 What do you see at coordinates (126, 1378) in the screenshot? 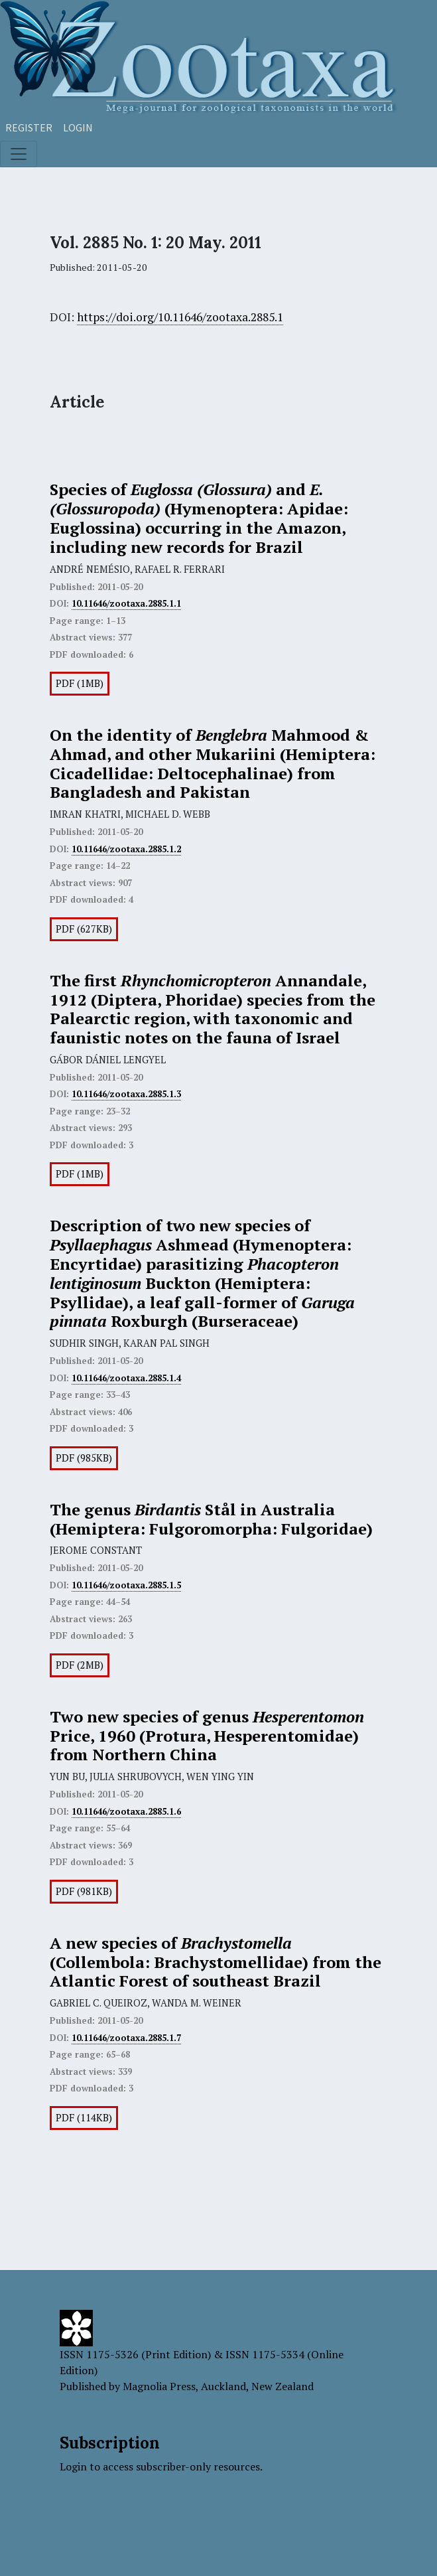
I see `10.11646/zootaxa.2885.1.4` at bounding box center [126, 1378].